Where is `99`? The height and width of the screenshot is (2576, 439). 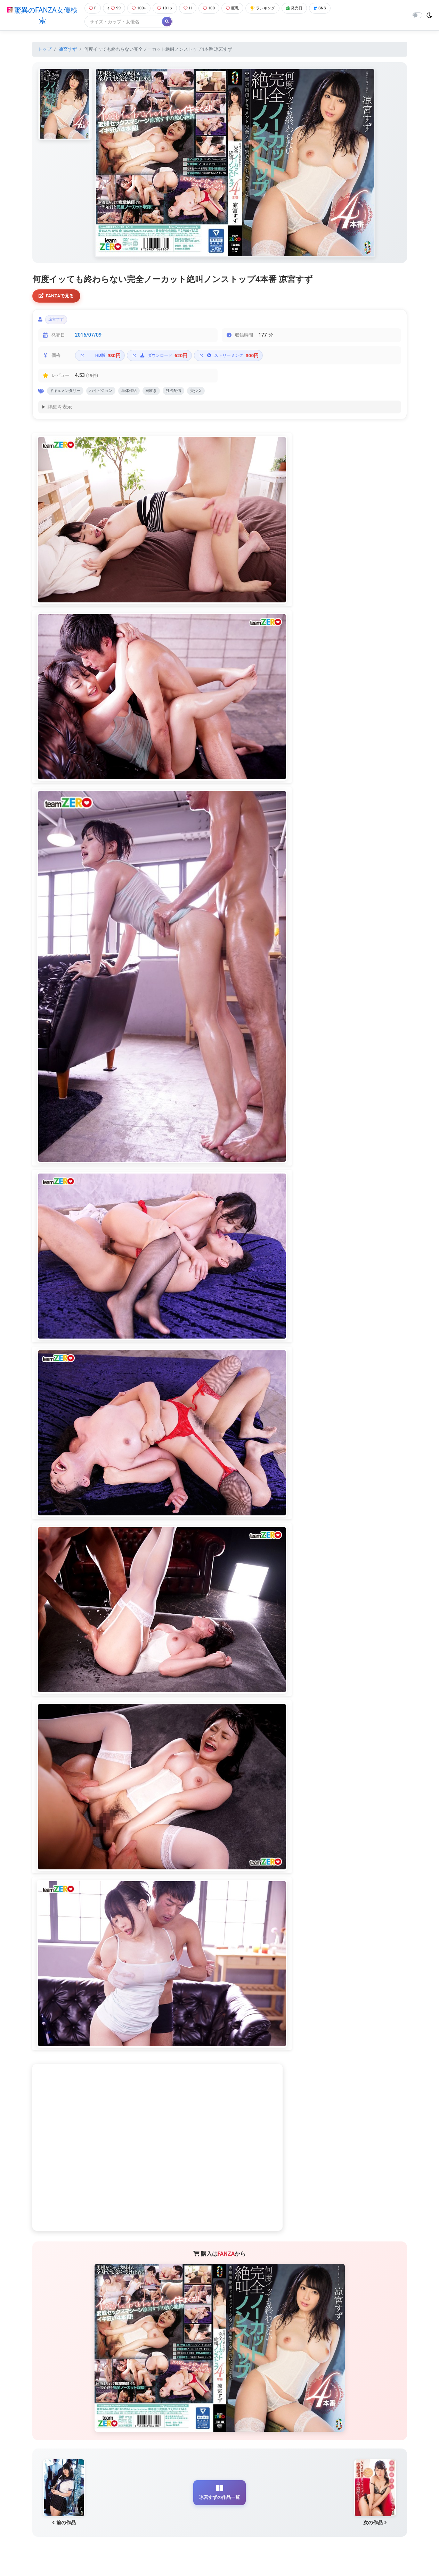
99 is located at coordinates (112, 8).